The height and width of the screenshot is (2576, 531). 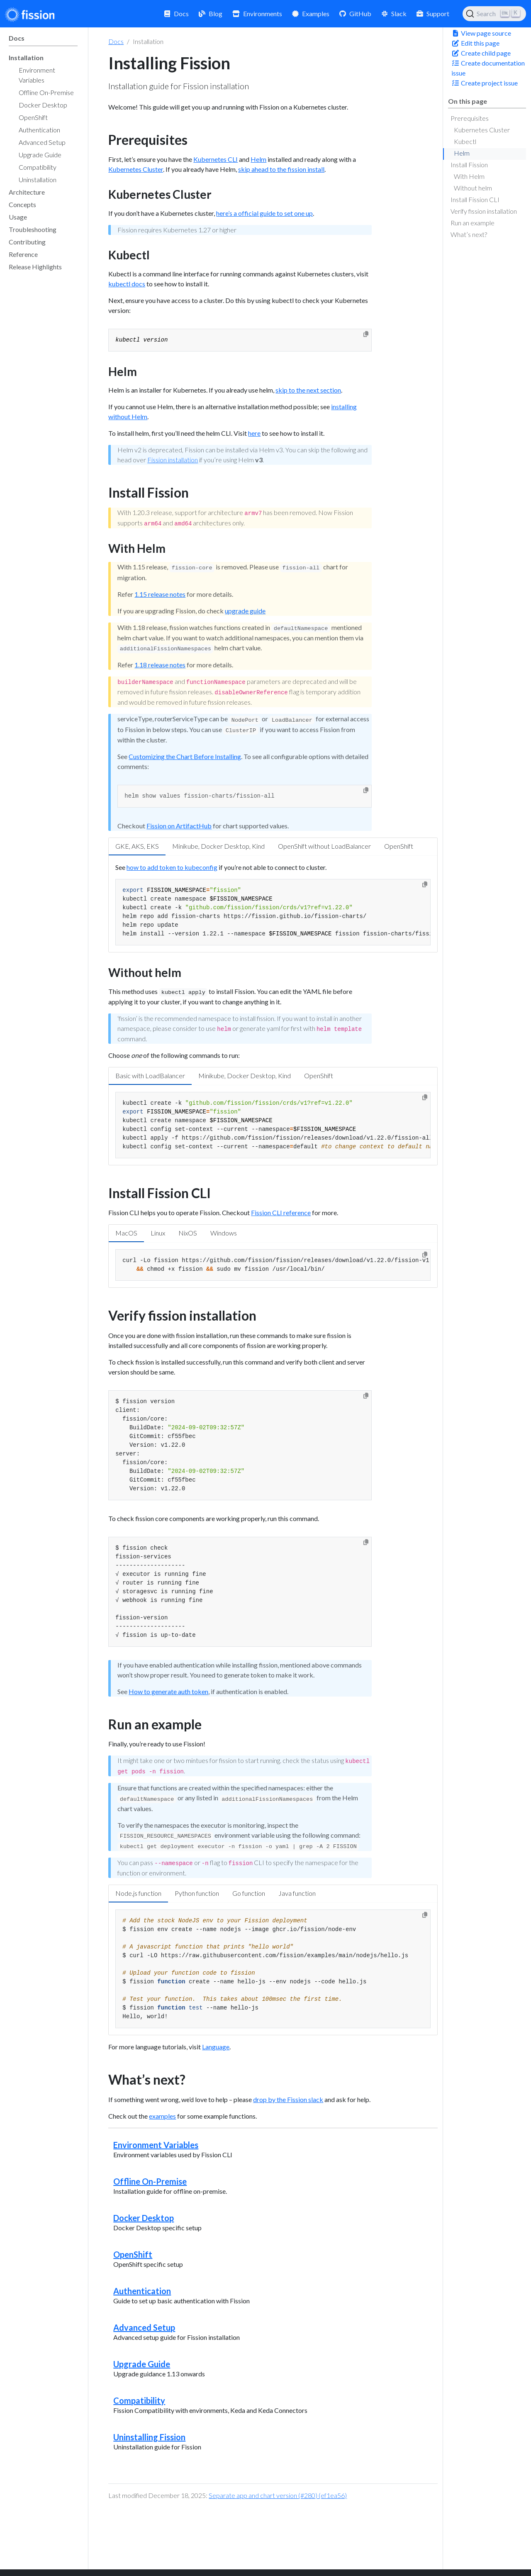 I want to click on Create documentation issue, so click(x=488, y=68).